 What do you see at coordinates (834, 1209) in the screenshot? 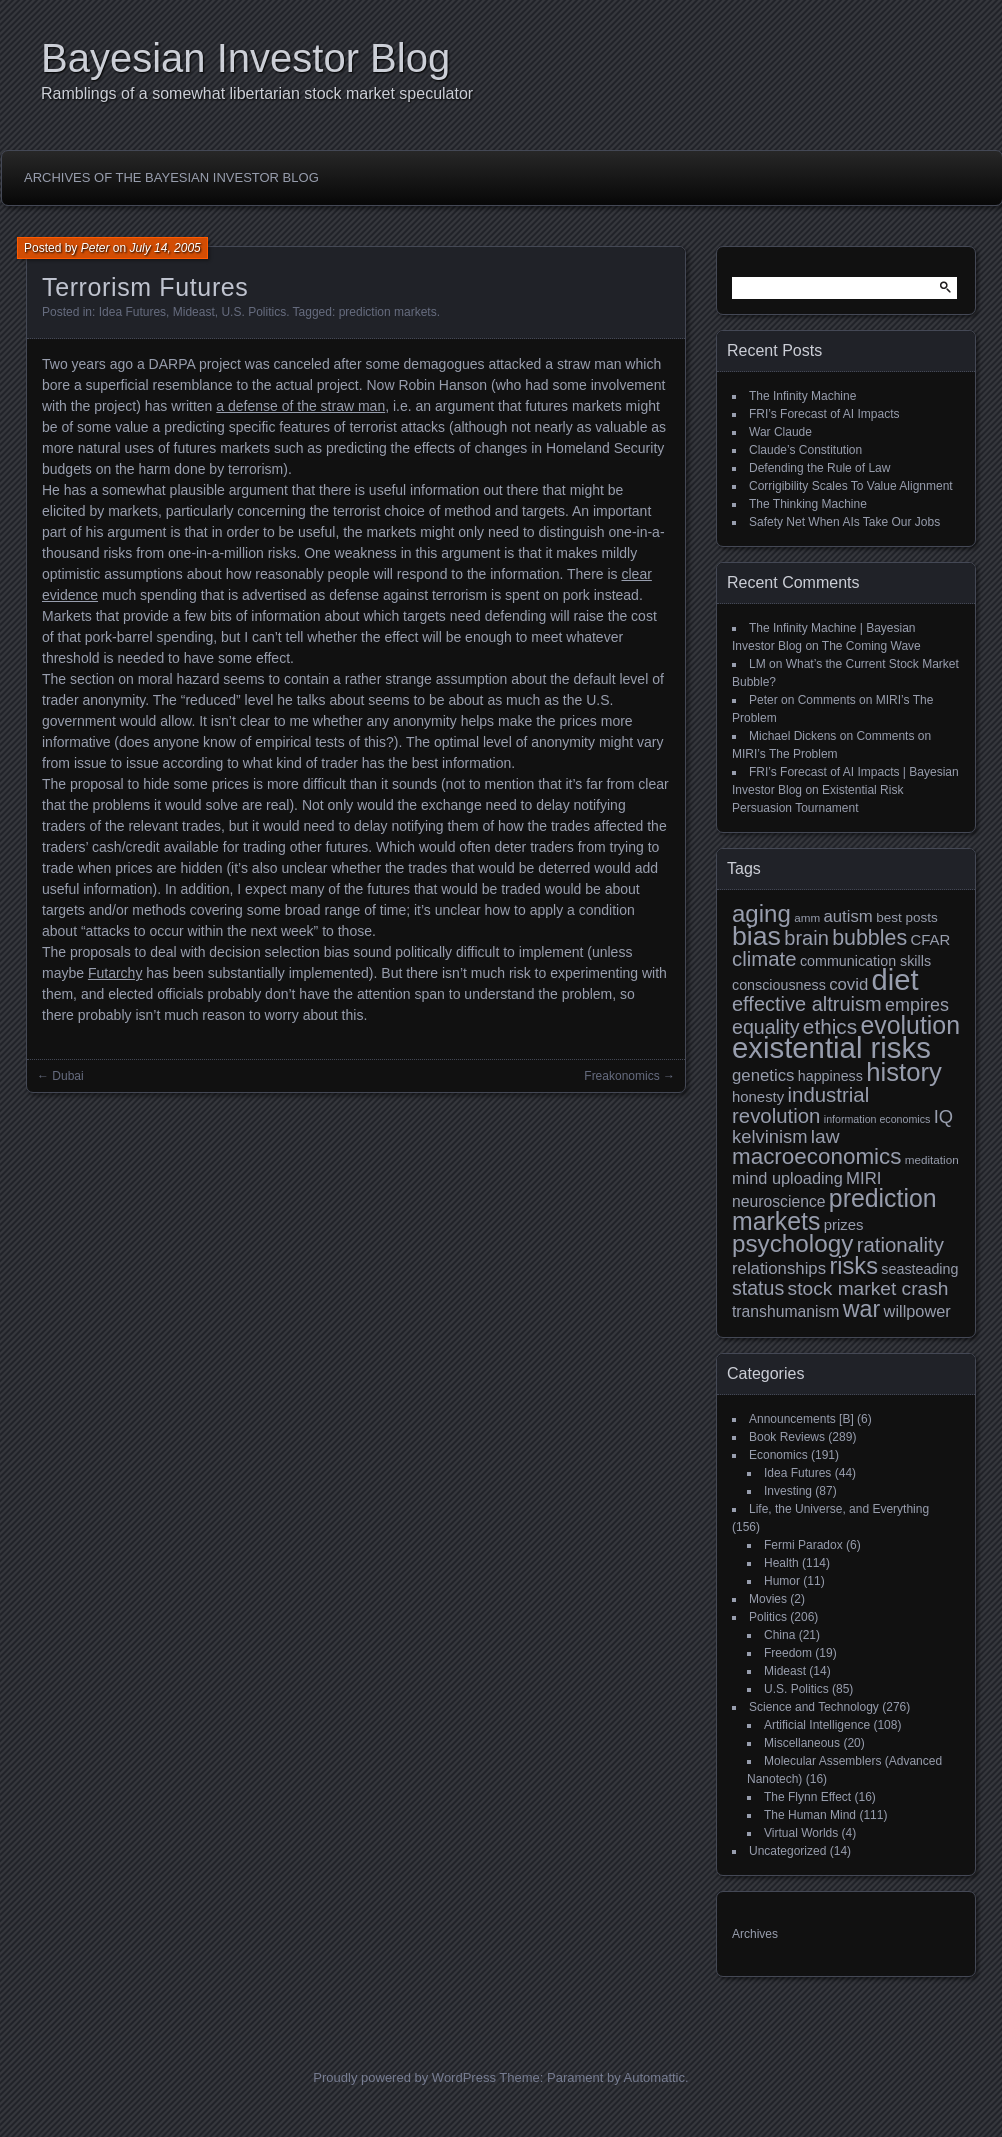
I see `prediction markets [prediction markets (39 items)]` at bounding box center [834, 1209].